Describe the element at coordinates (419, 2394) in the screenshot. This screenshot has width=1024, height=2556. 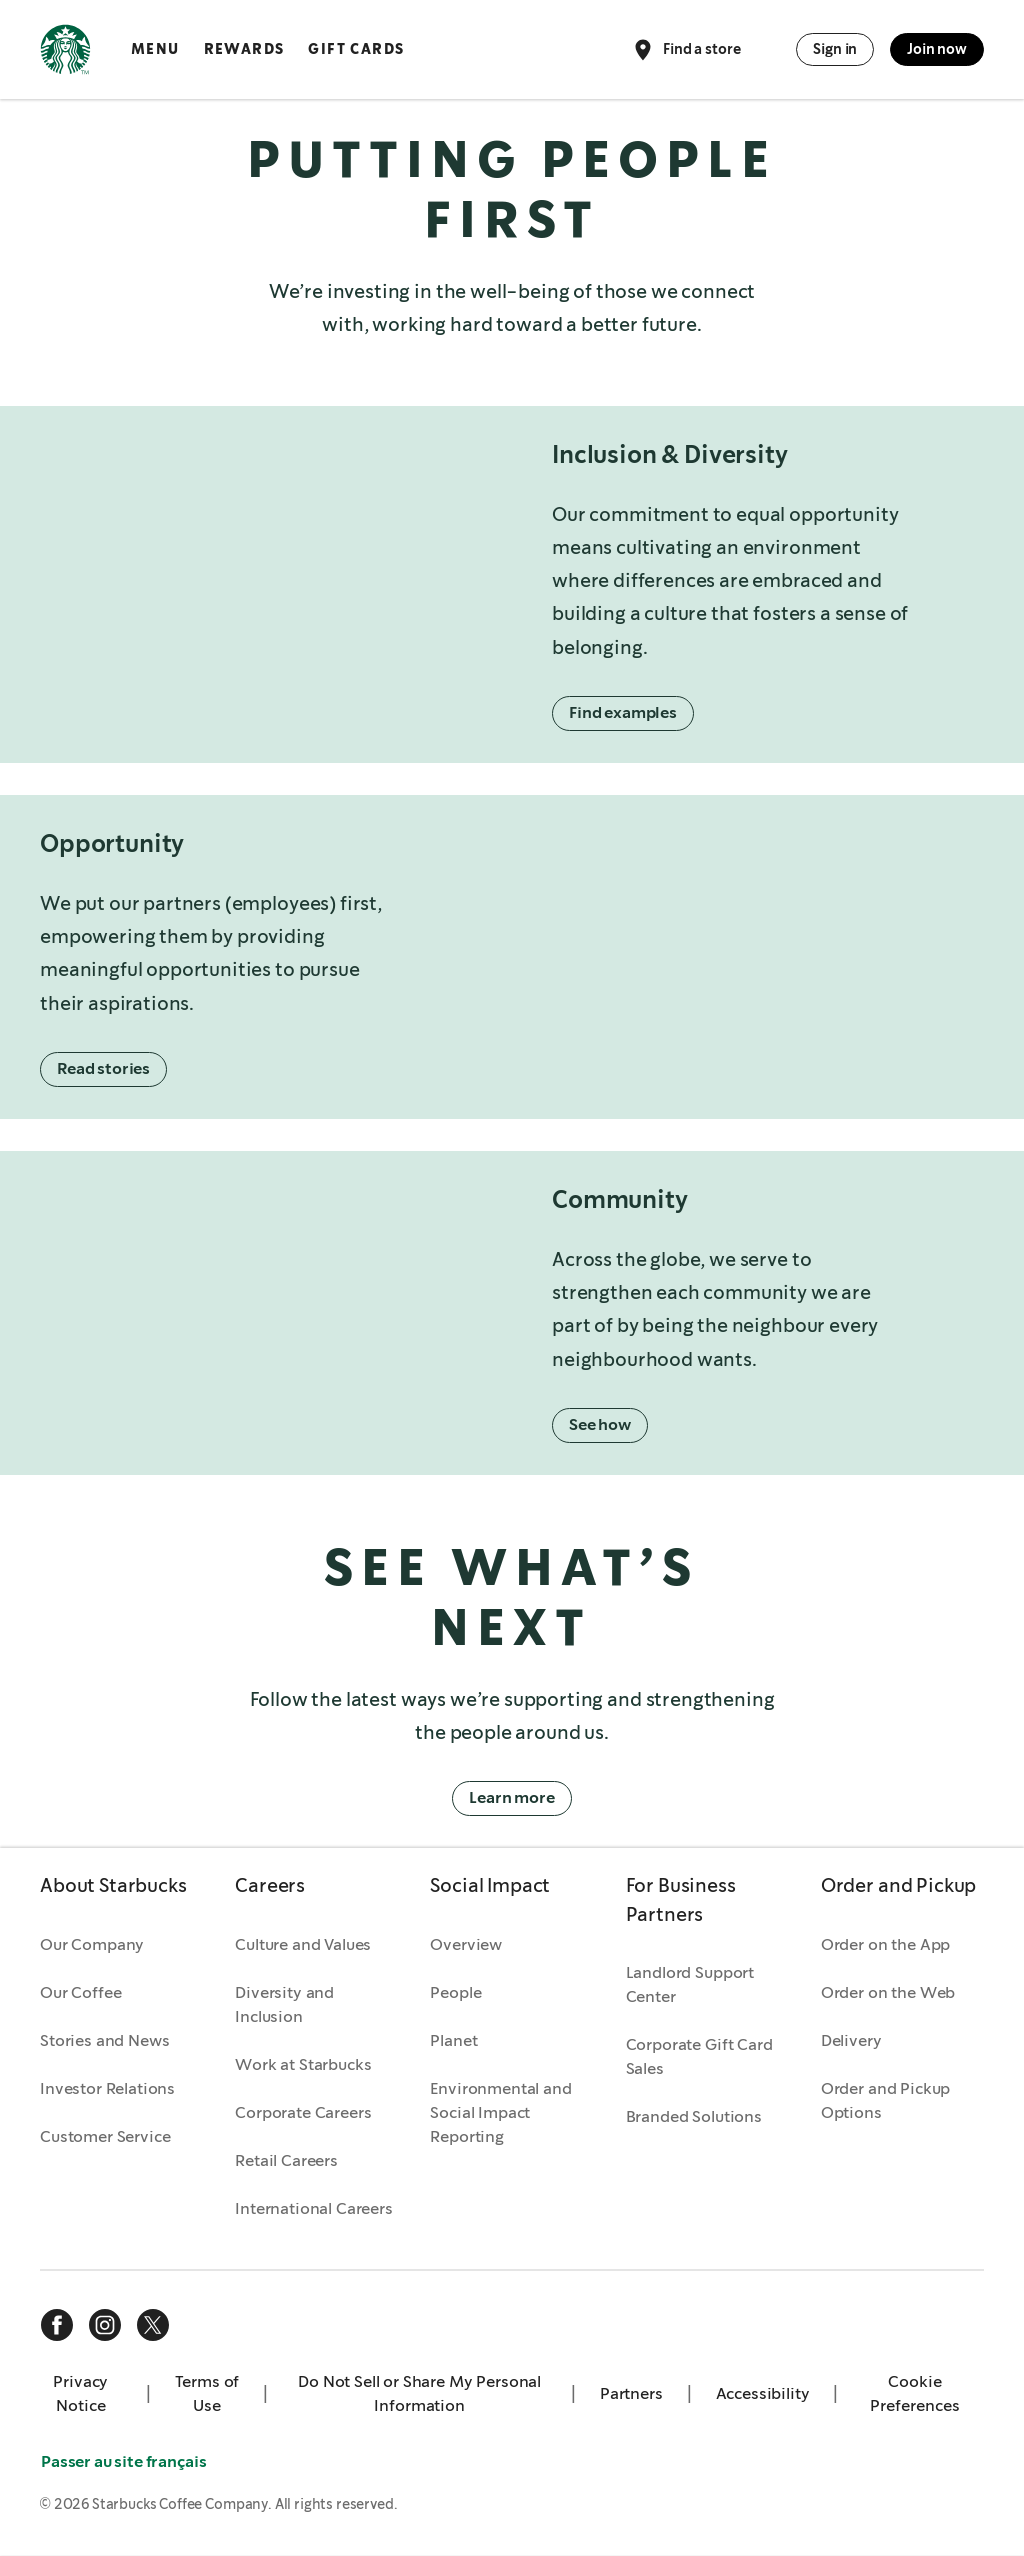
I see `Do Not Sell or Share My Personal Information` at that location.